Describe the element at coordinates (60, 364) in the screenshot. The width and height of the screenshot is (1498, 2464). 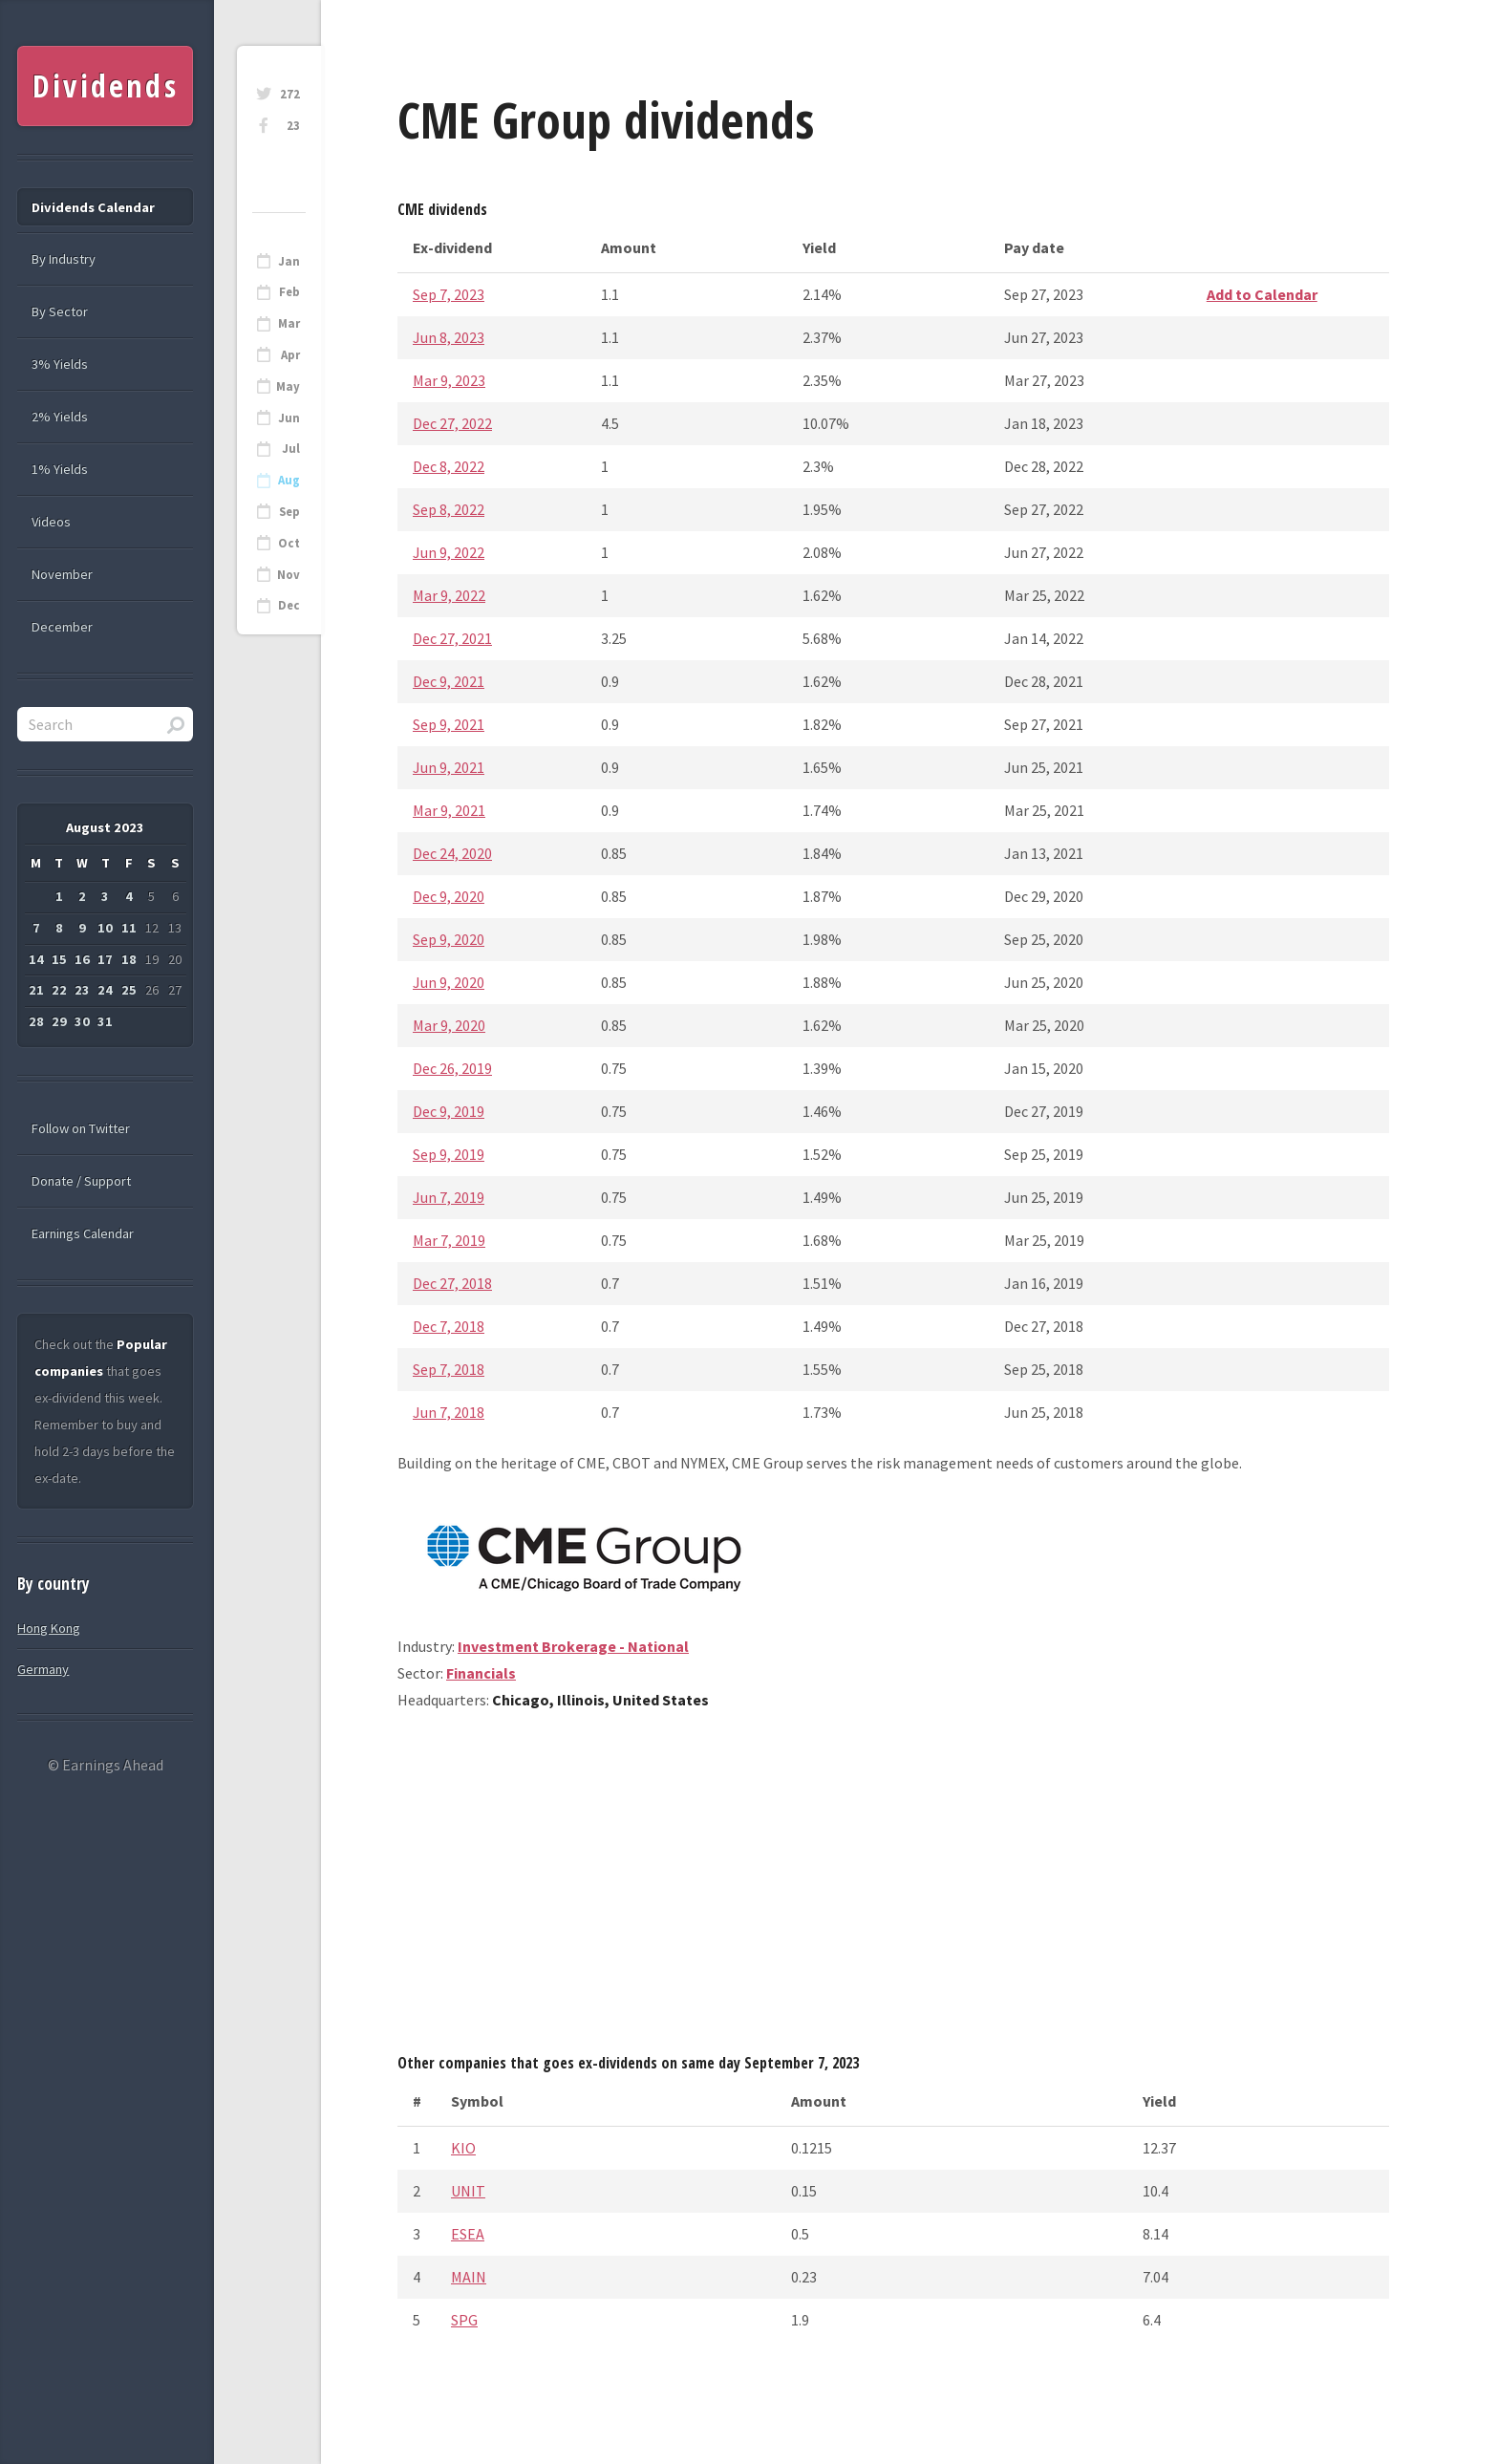
I see `3% Yields` at that location.